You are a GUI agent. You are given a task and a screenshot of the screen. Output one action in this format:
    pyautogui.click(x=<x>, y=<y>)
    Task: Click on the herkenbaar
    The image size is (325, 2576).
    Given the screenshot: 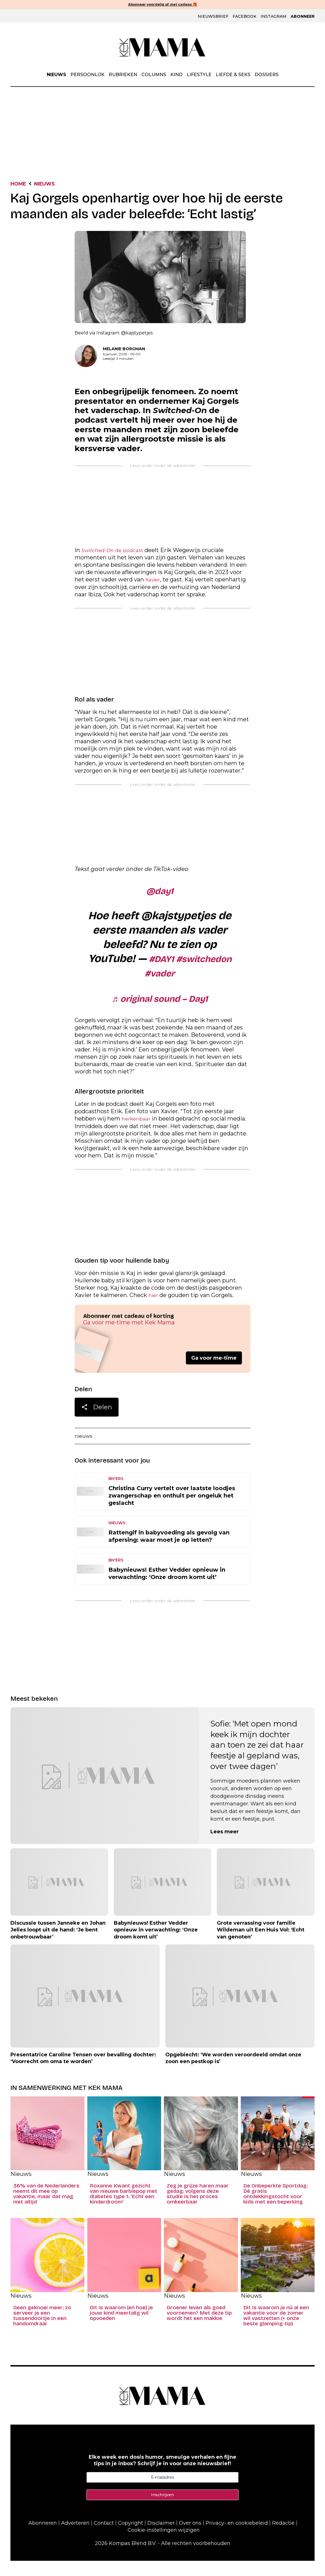 What is the action you would take?
    pyautogui.click(x=137, y=1131)
    